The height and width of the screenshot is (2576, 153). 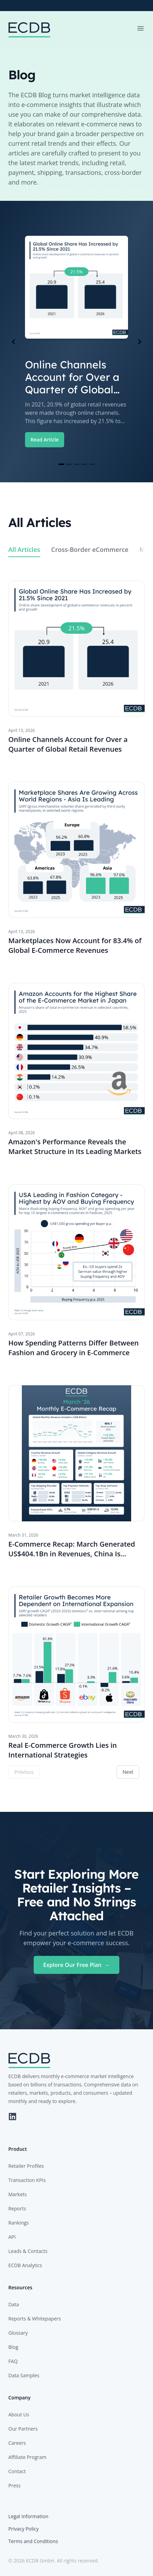 I want to click on Press, so click(x=14, y=2485).